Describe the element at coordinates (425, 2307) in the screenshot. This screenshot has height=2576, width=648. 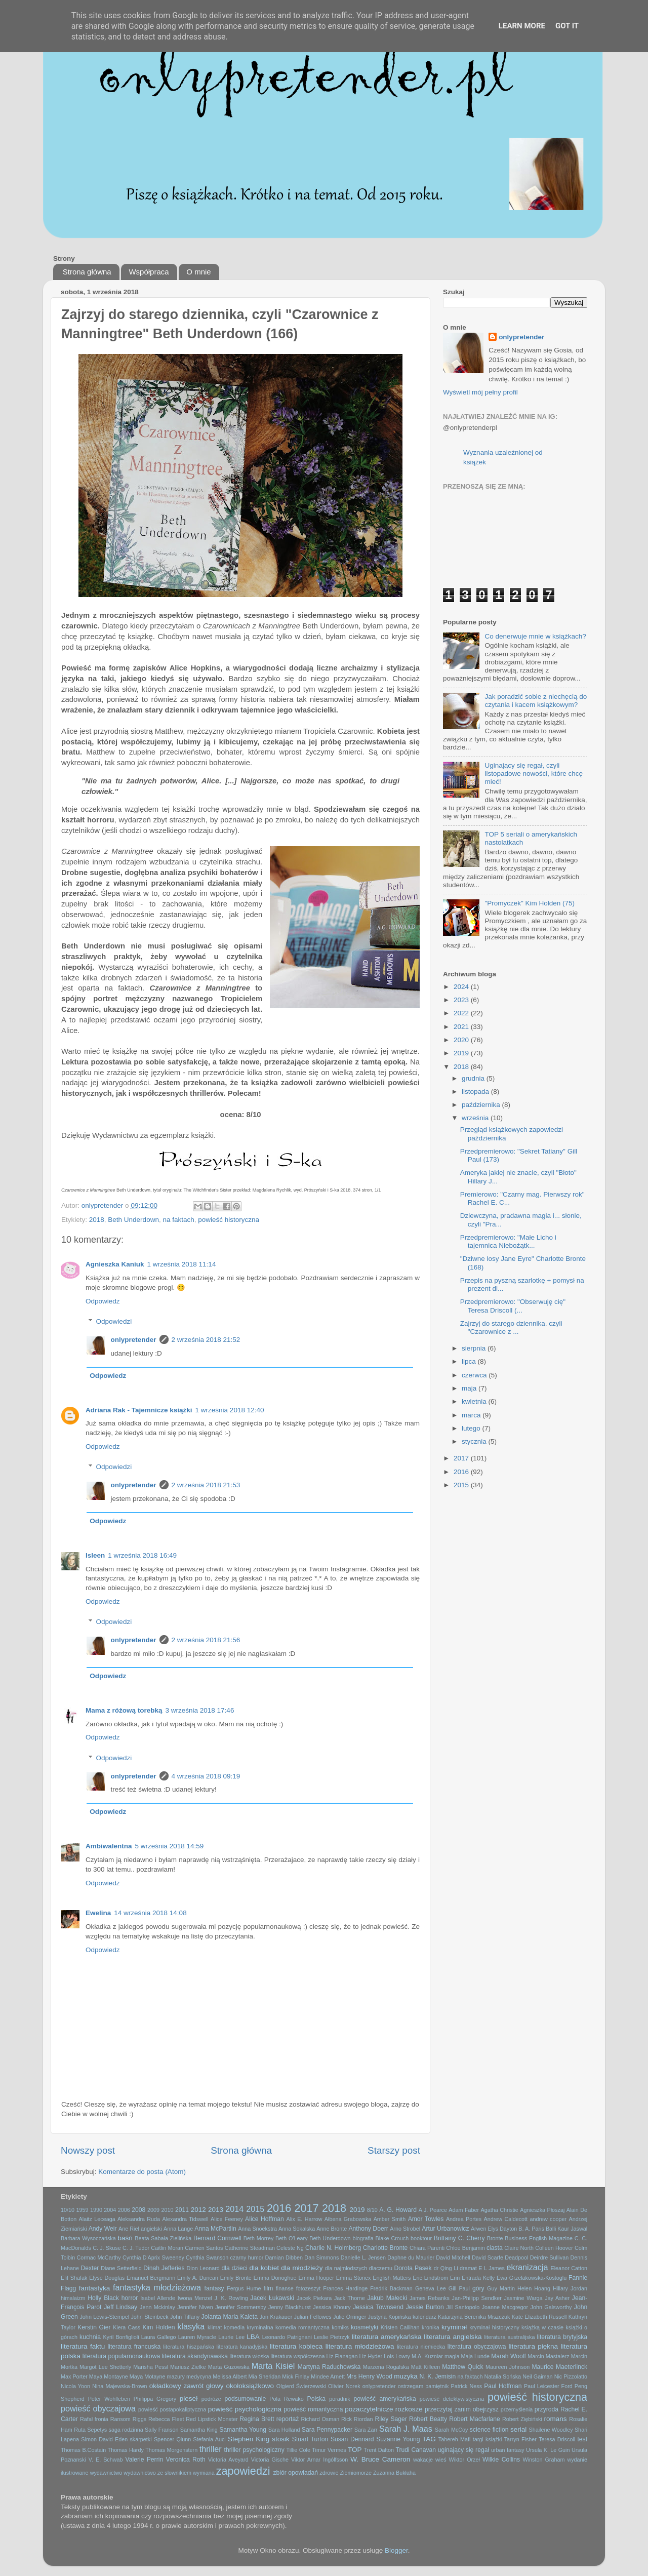
I see `Jessie Burton` at that location.